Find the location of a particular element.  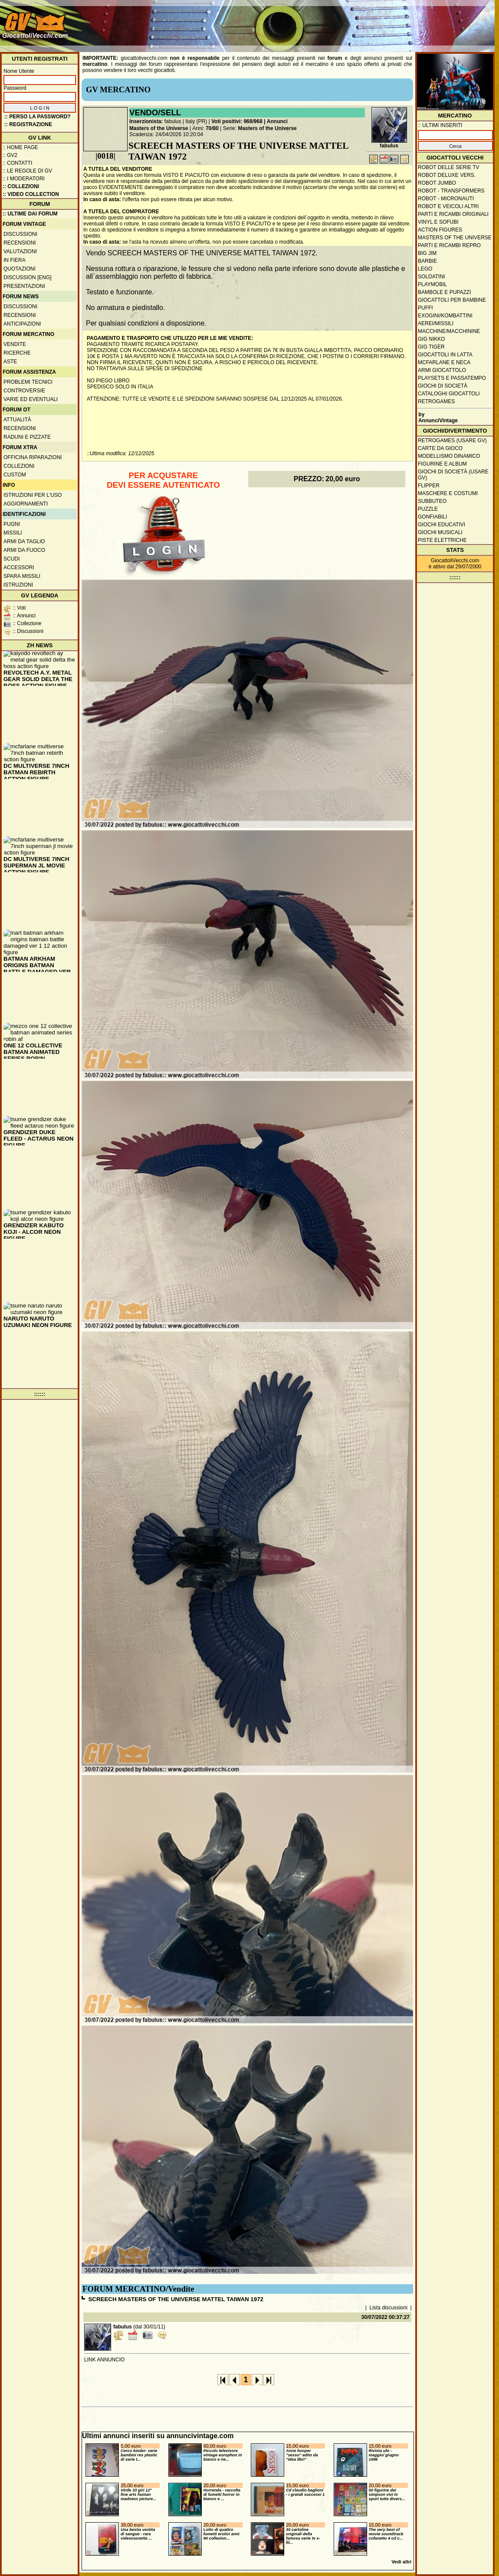

Robot Deluxe vers. is located at coordinates (447, 175).